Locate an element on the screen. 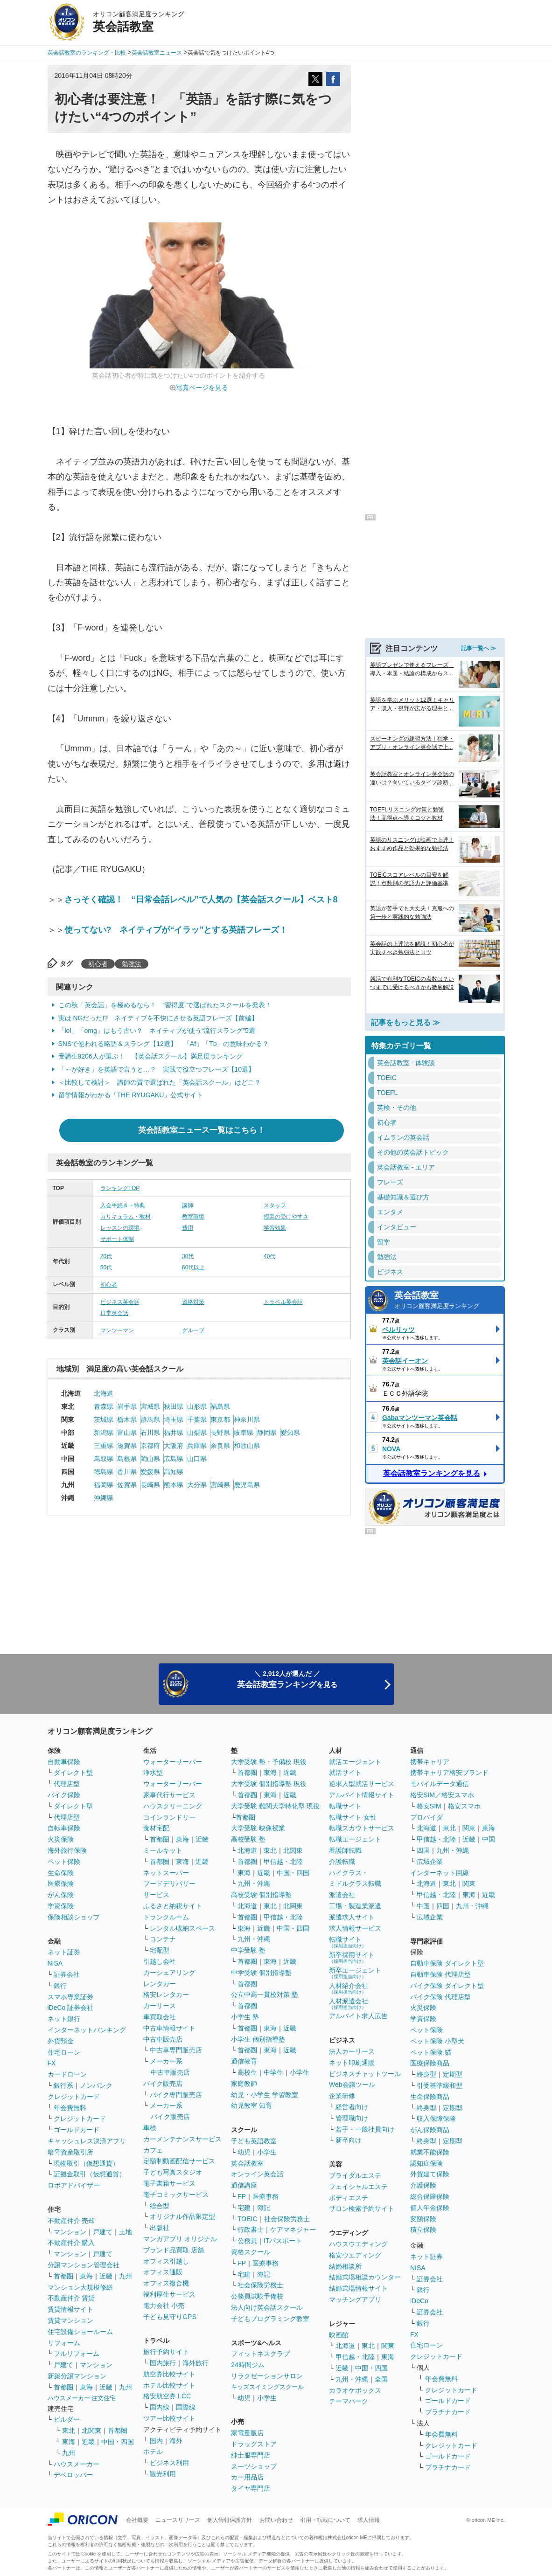 The width and height of the screenshot is (552, 2576). 中国 is located at coordinates (488, 1839).